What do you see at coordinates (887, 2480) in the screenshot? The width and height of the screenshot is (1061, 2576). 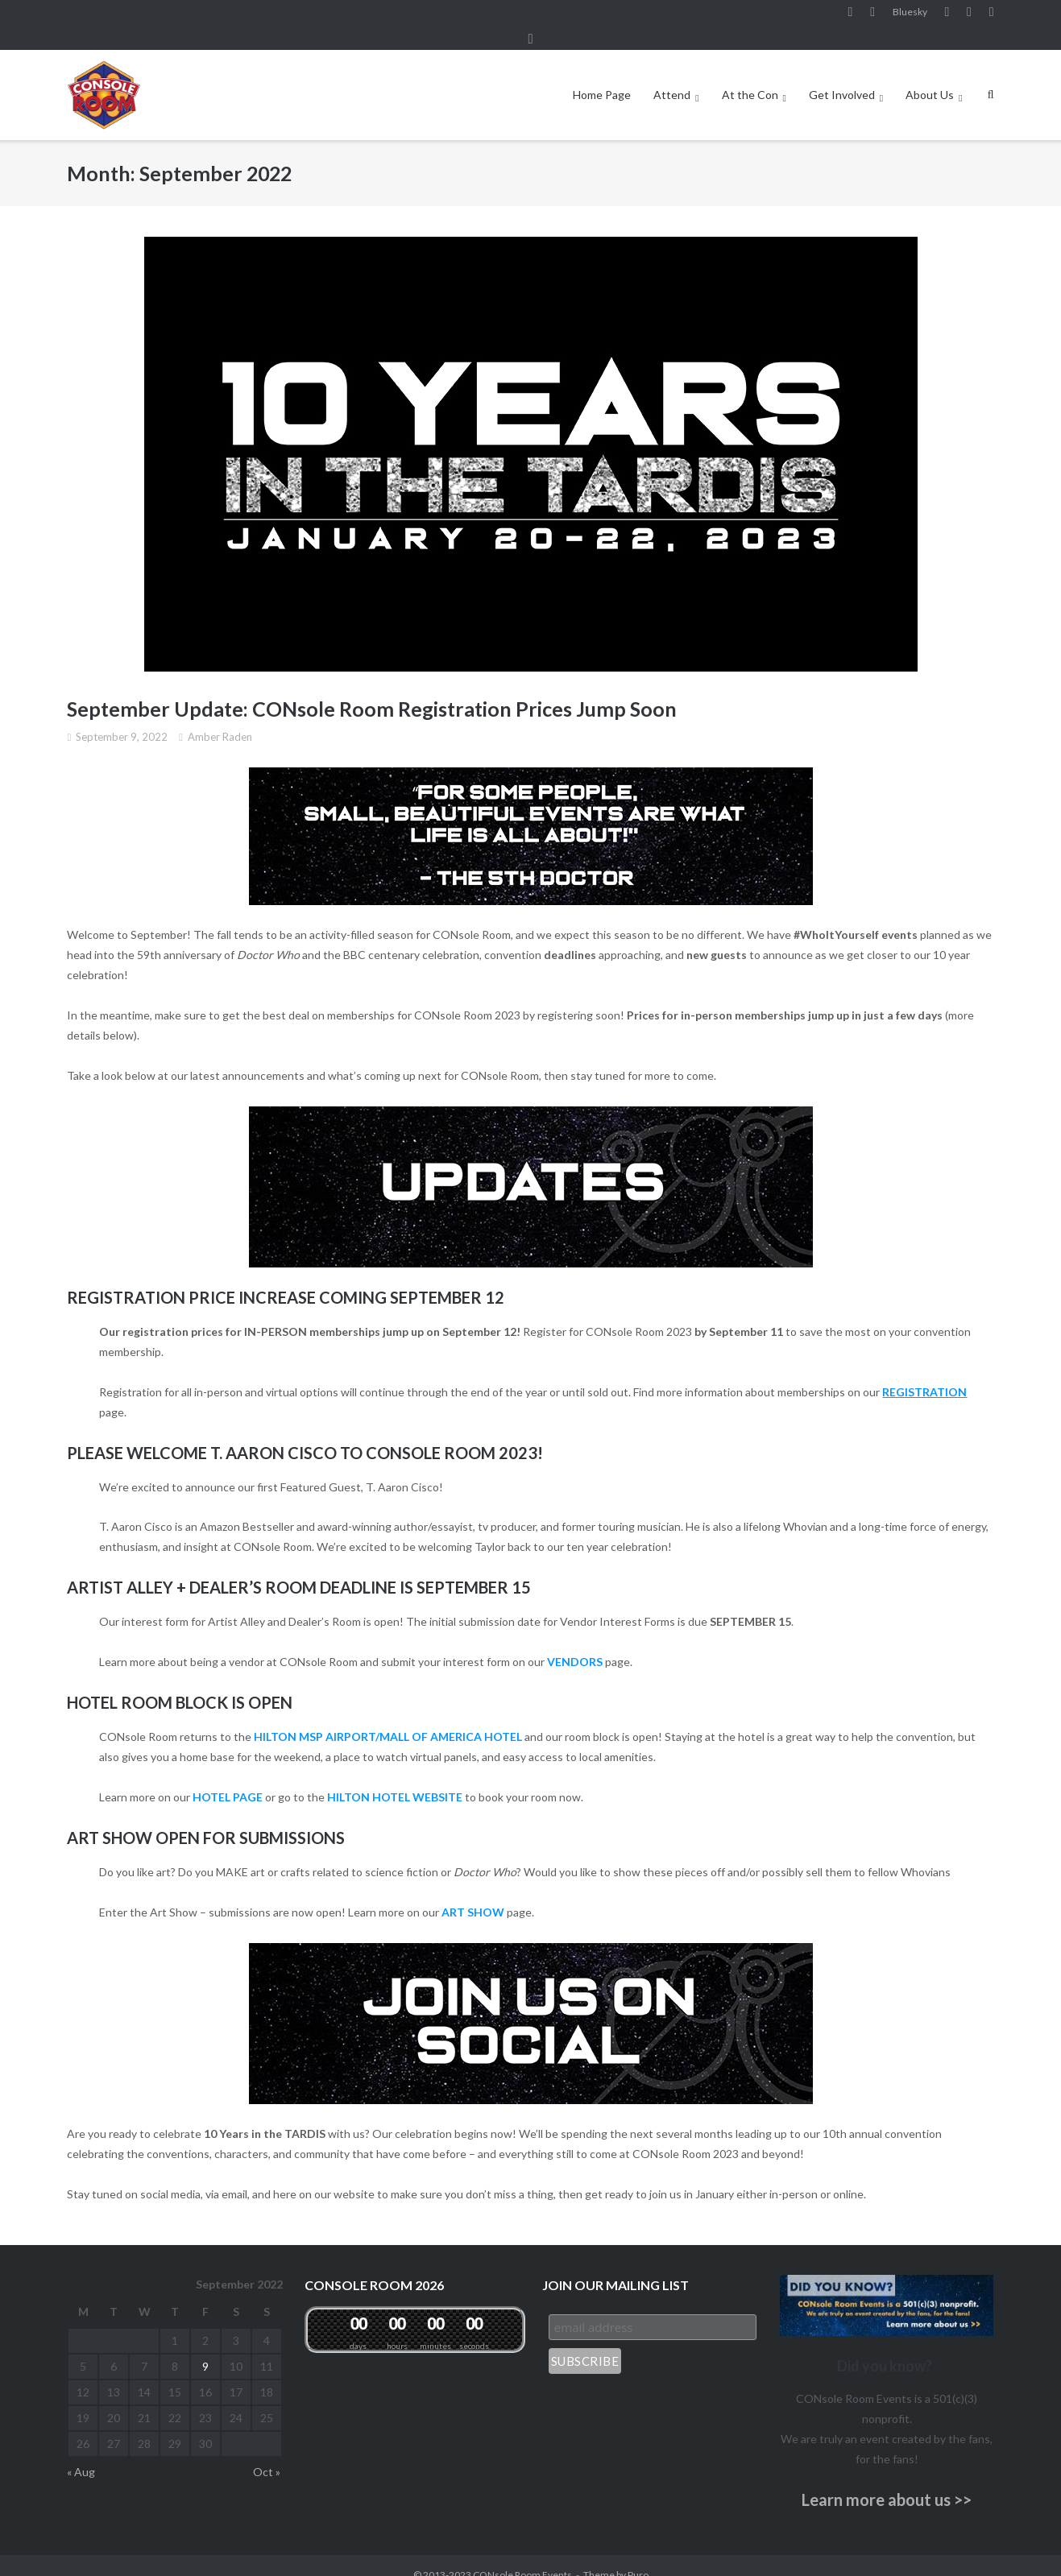 I see `Learn more about us >>` at bounding box center [887, 2480].